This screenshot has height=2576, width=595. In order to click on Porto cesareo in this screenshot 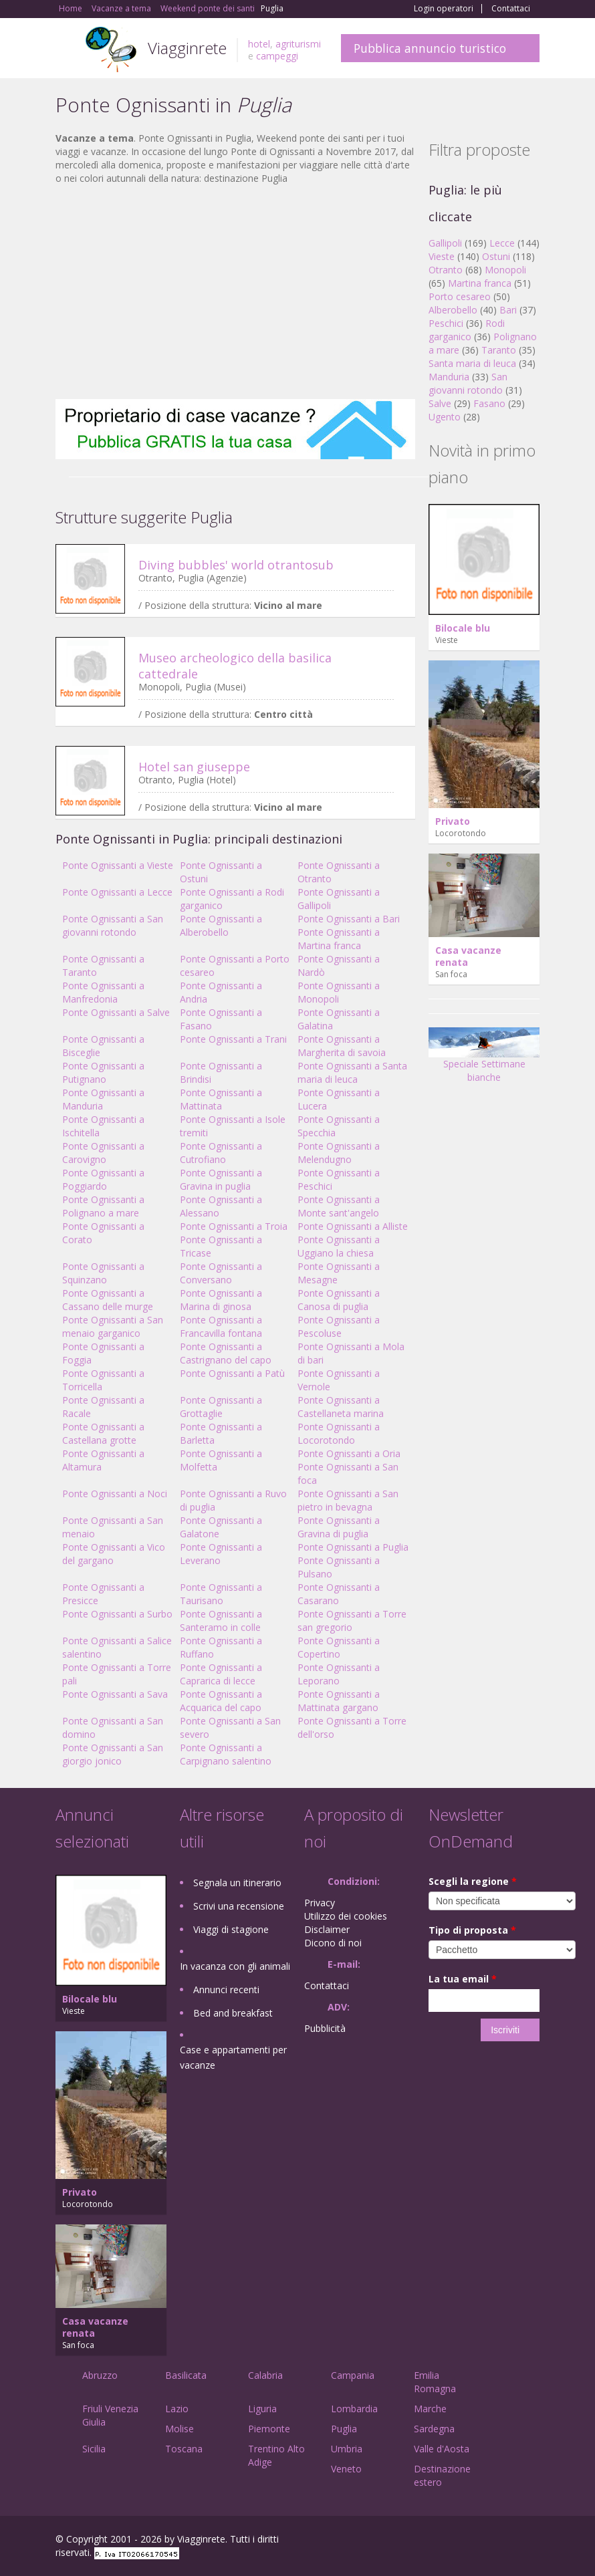, I will do `click(460, 296)`.